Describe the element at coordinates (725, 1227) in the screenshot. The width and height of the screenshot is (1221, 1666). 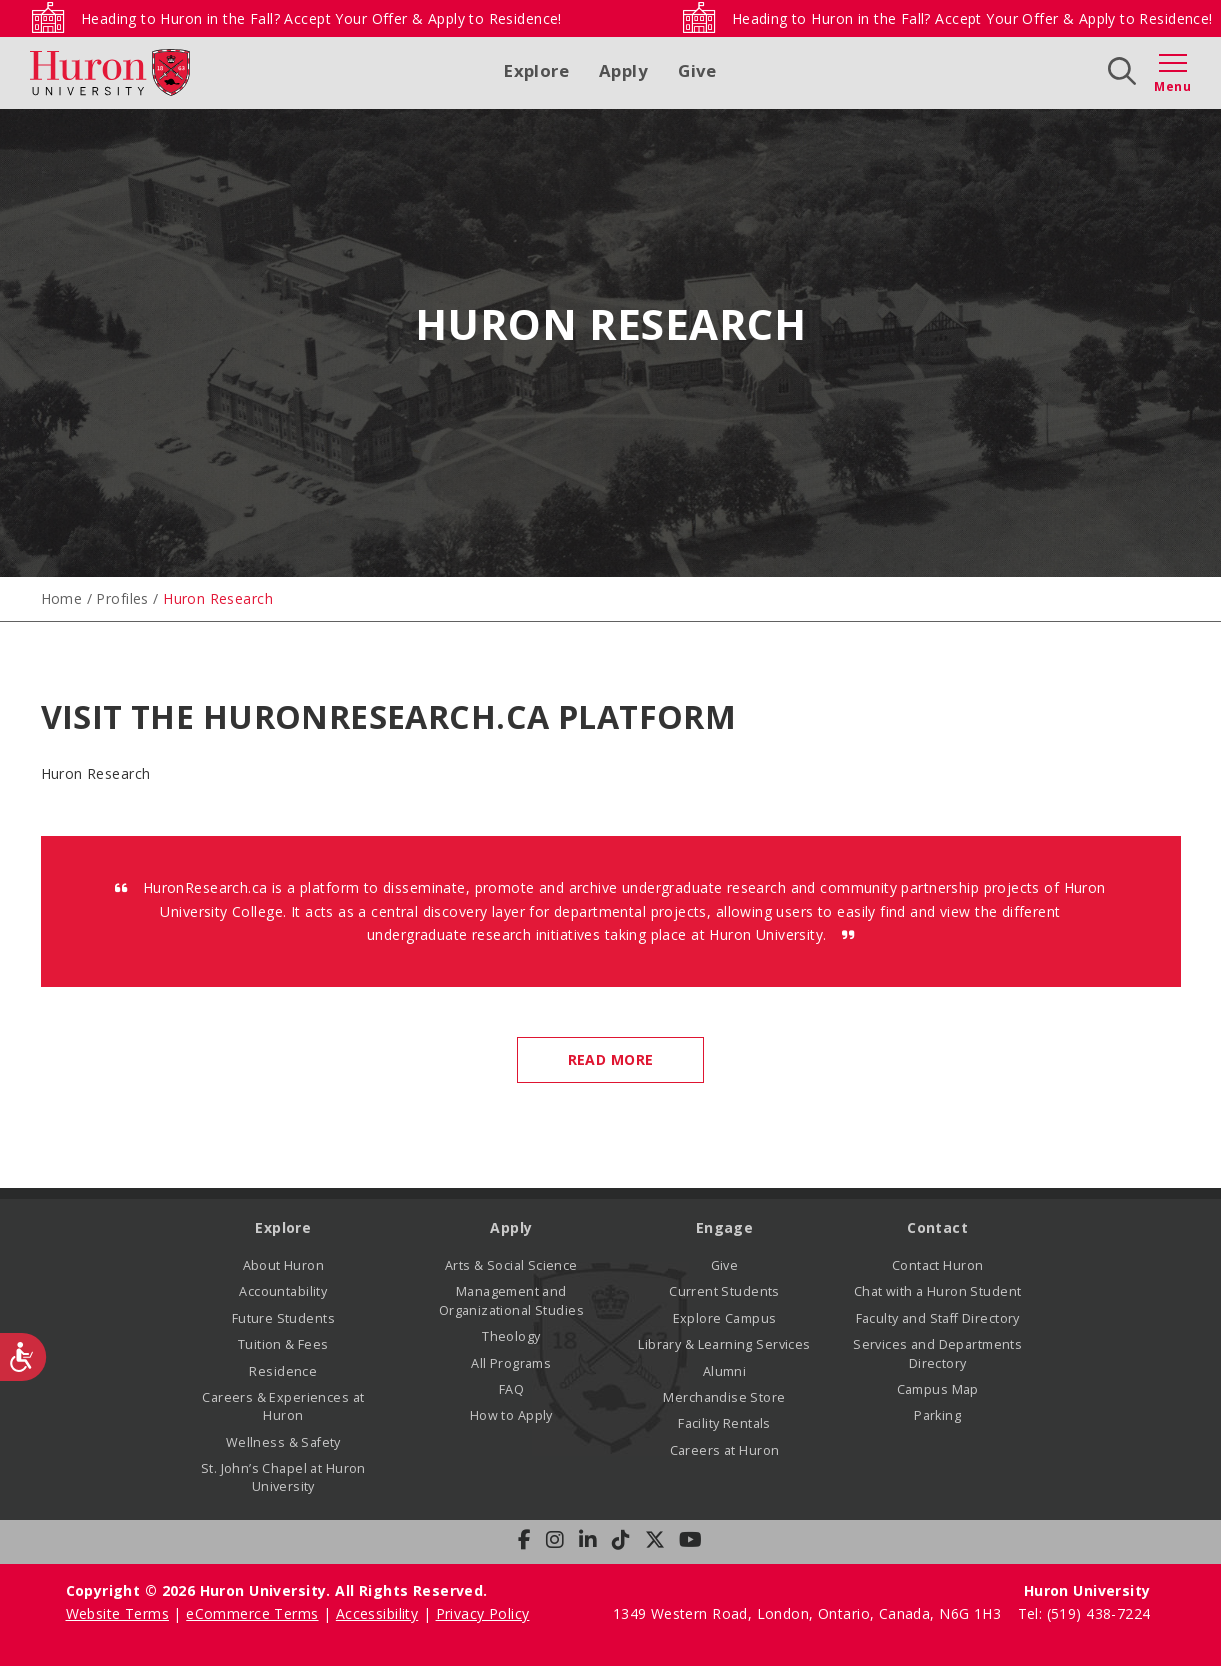
I see `Engage` at that location.